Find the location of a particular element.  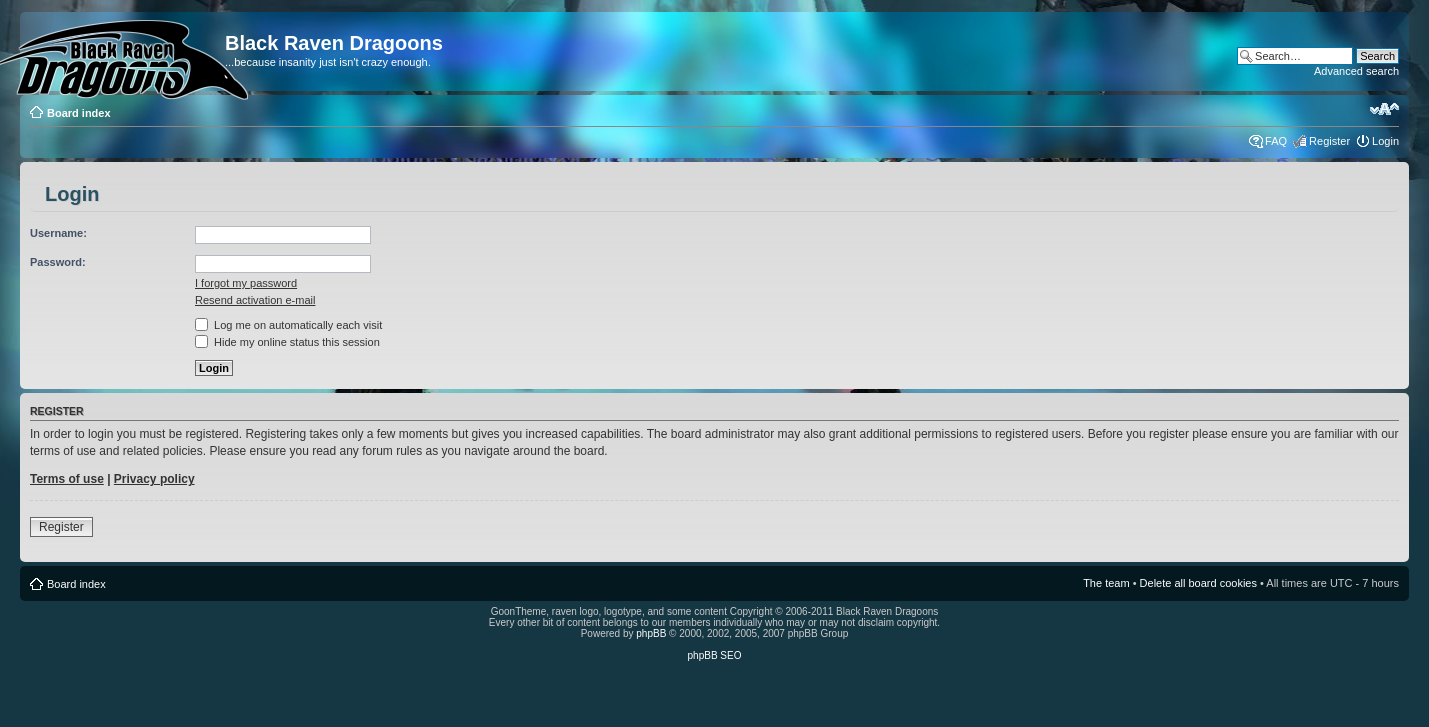

Login is located at coordinates (1385, 141).